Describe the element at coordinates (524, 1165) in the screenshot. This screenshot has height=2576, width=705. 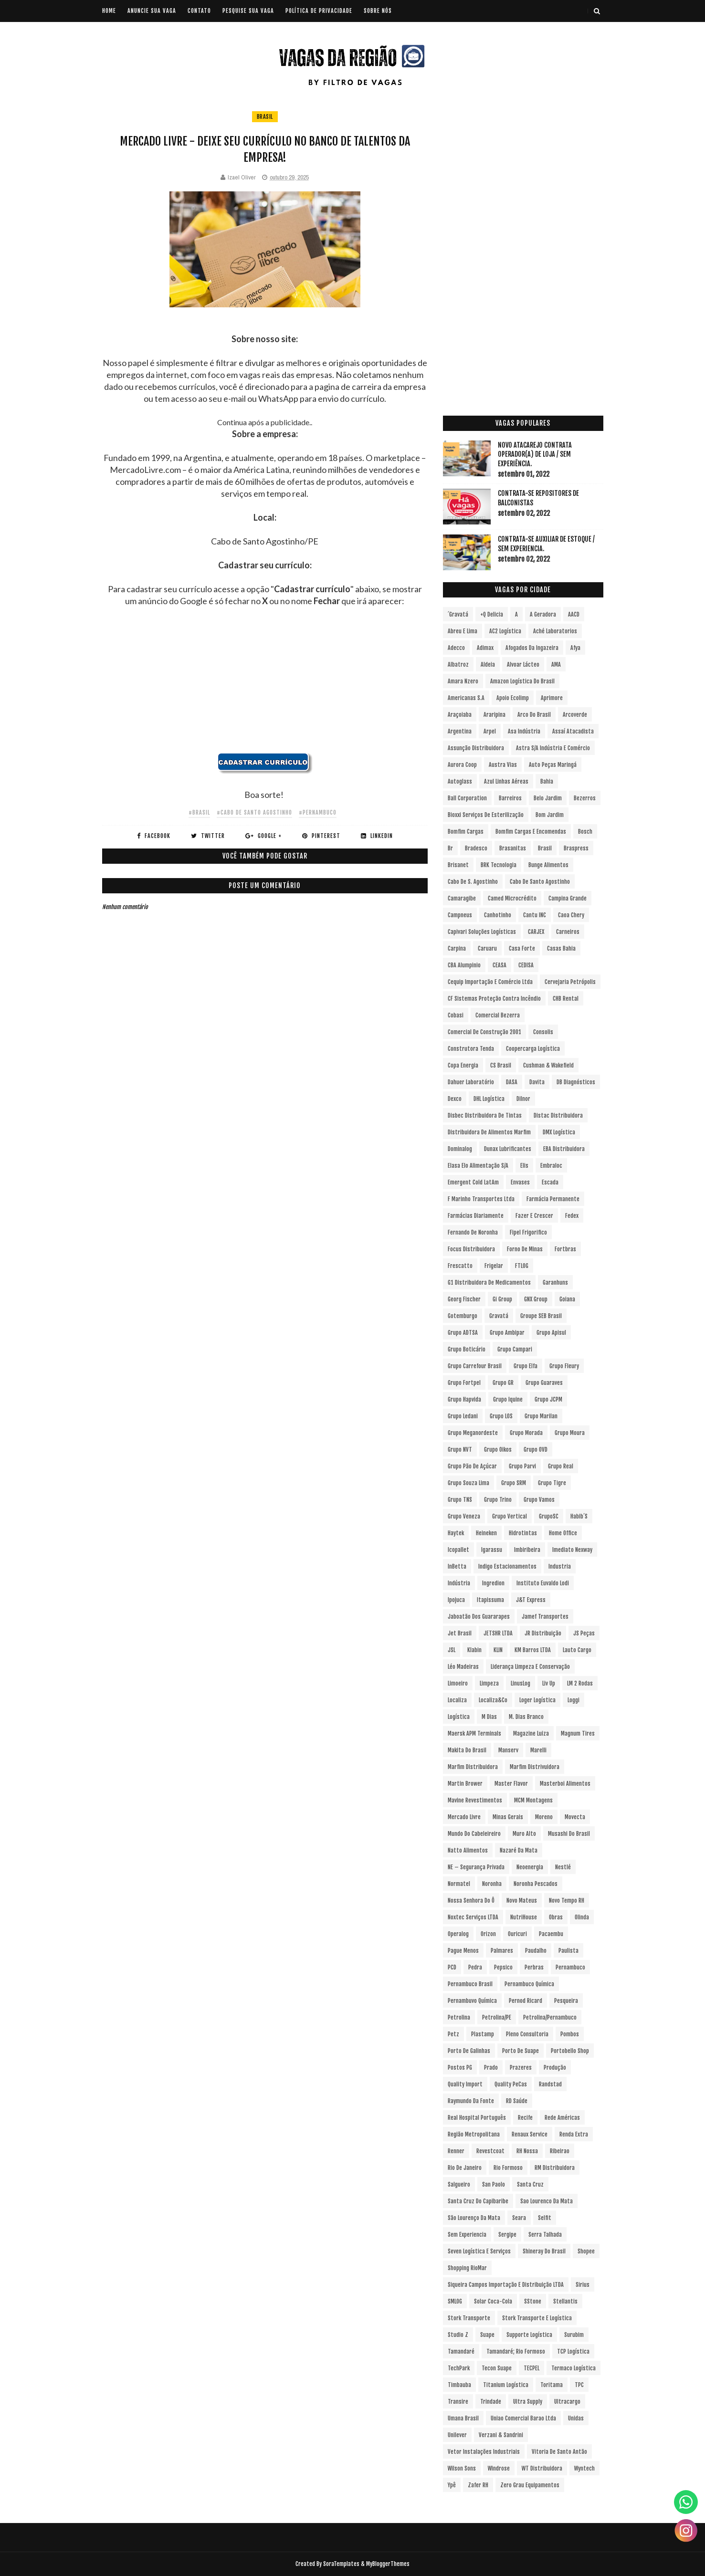
I see `Elis` at that location.